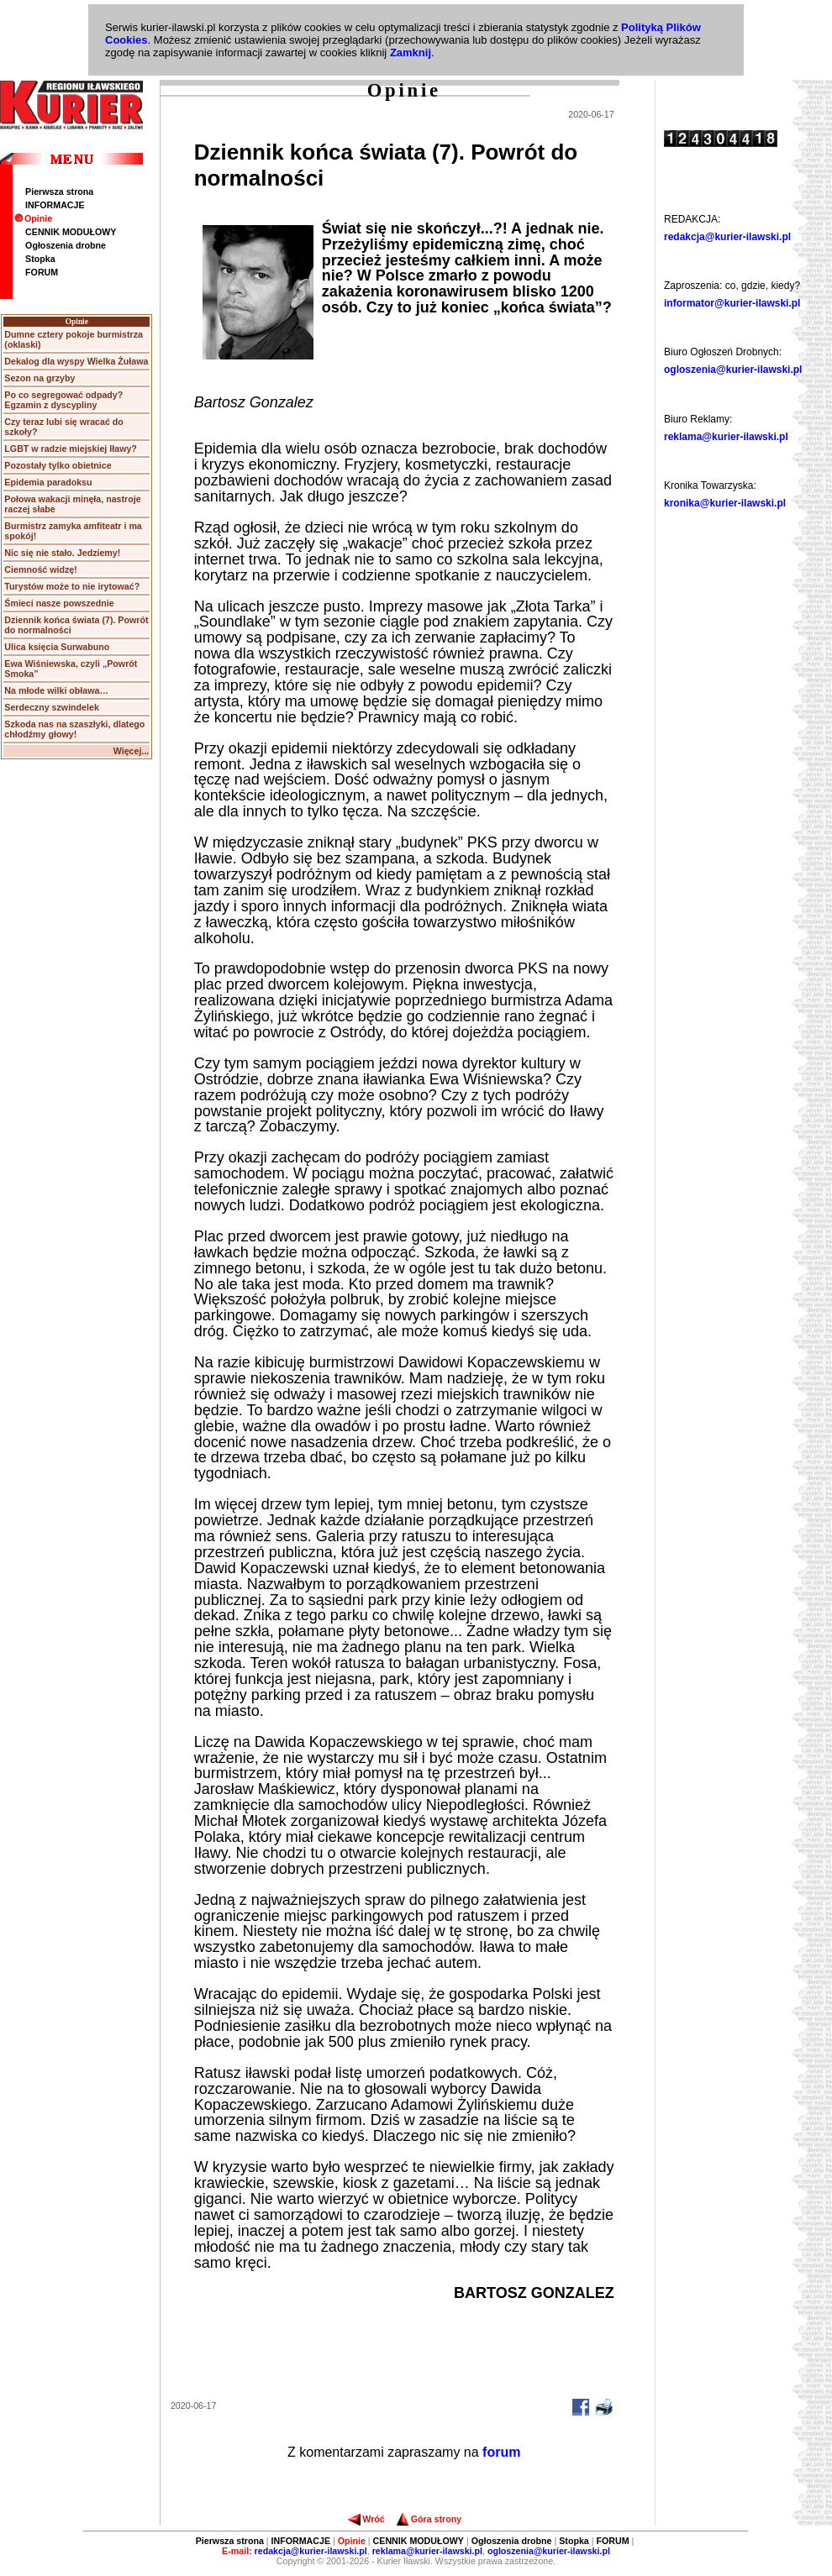 Image resolution: width=832 pixels, height=2576 pixels. What do you see at coordinates (41, 272) in the screenshot?
I see `FORUM` at bounding box center [41, 272].